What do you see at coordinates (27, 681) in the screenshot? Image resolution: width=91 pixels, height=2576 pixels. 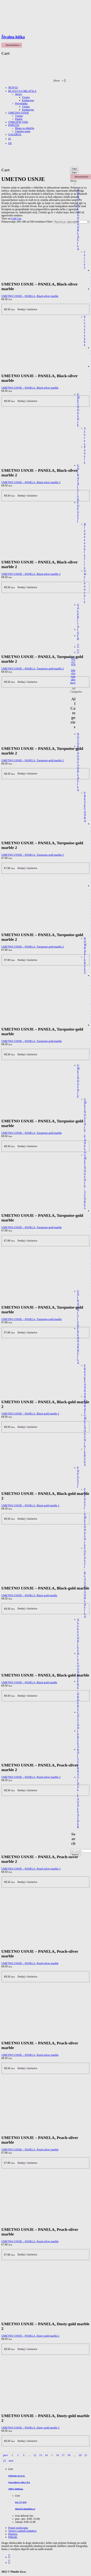 I see `Dodaj v košarico [Dodajte “UMETNO USNJE - PANELA, Turquoise-gold marble 2” v košarico]` at bounding box center [27, 681].